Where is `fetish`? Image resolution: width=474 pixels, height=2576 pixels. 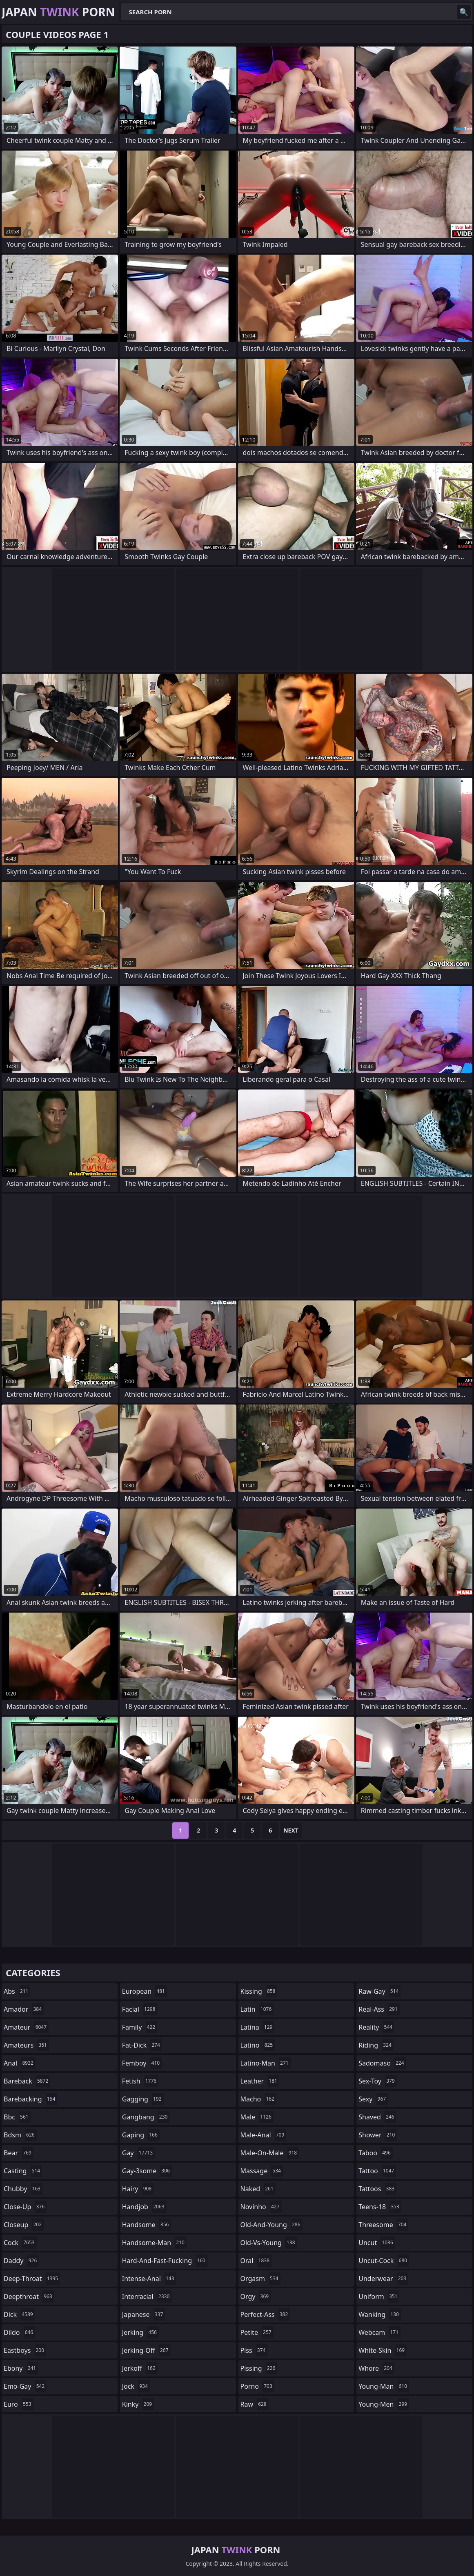 fetish is located at coordinates (140, 2081).